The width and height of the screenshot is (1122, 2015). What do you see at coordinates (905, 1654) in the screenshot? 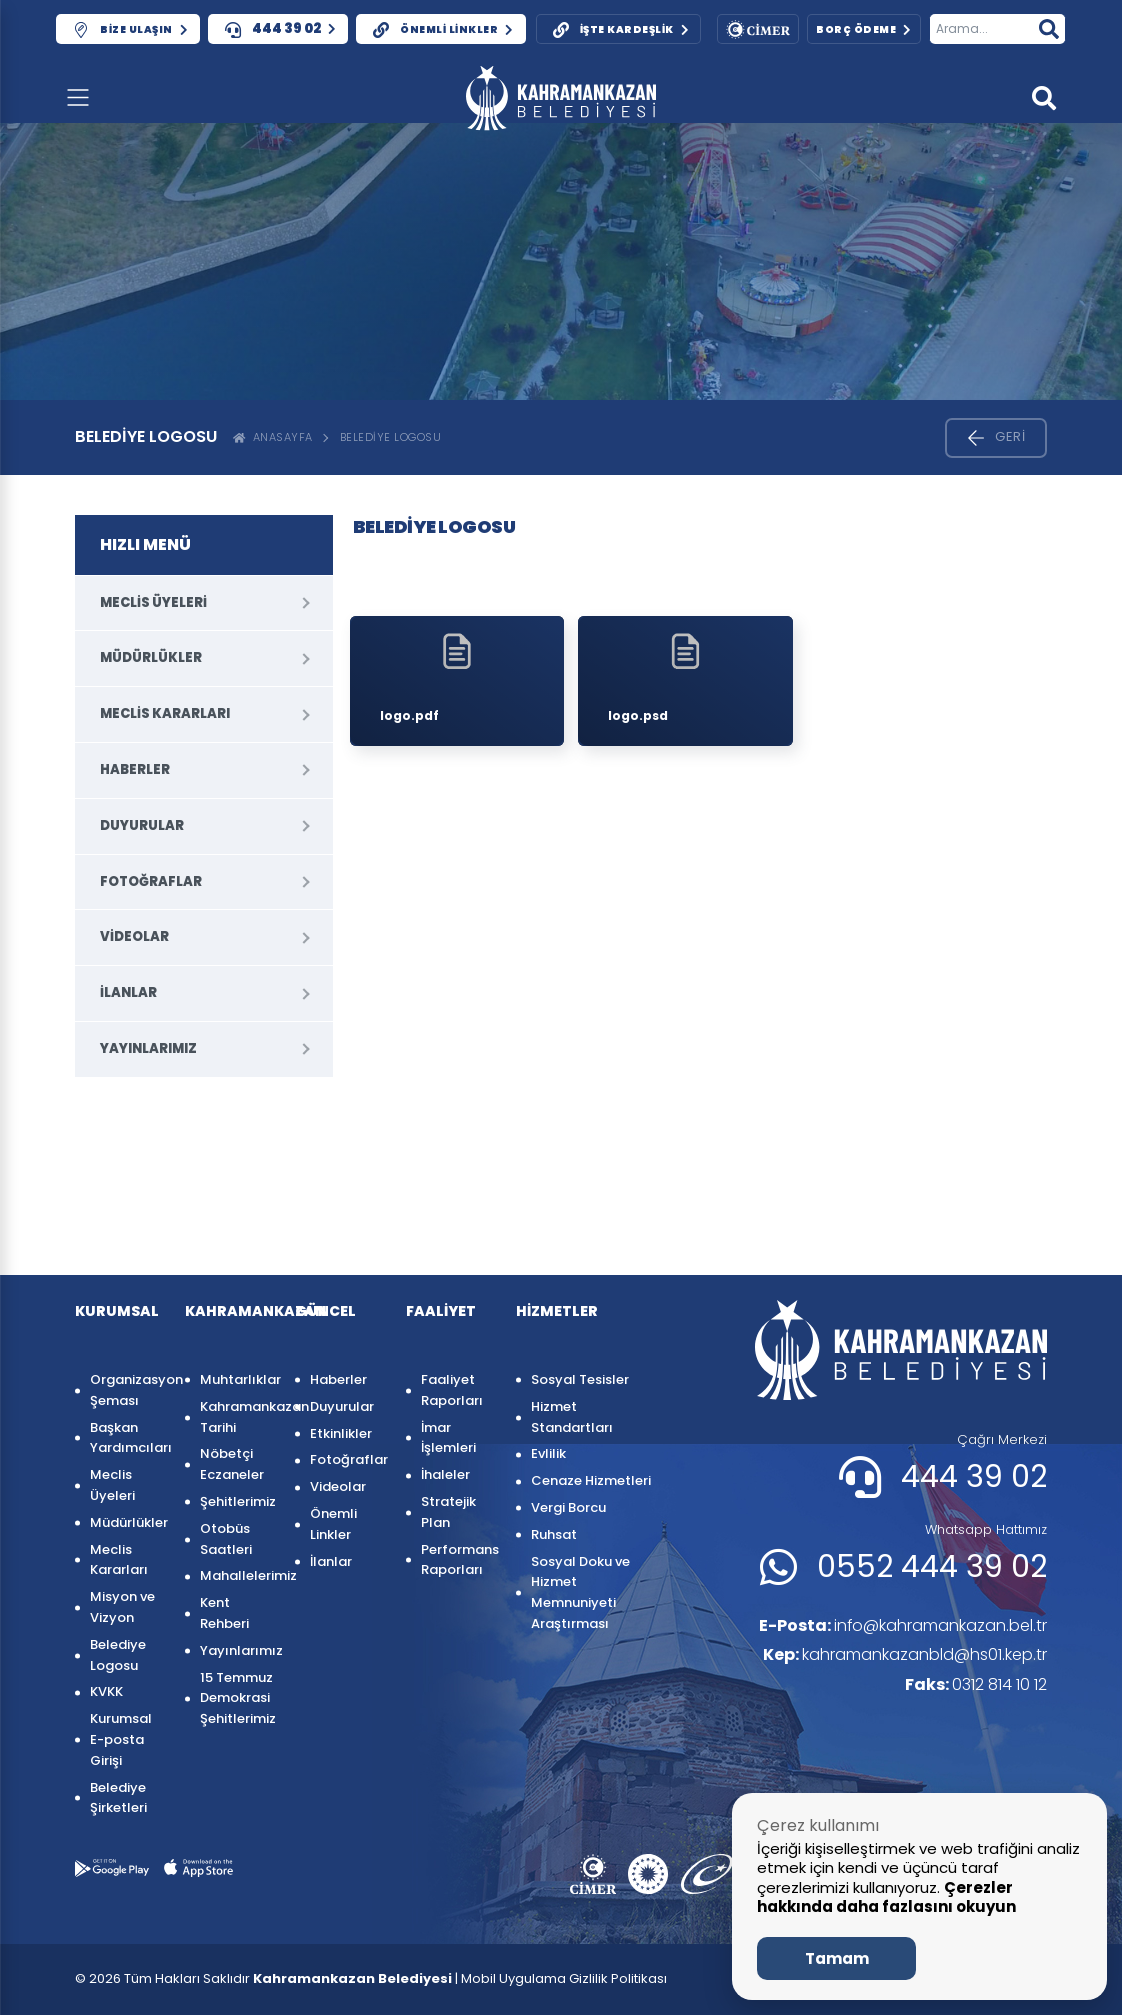
I see `kahramankazanbld@hs01.kep.tr` at bounding box center [905, 1654].